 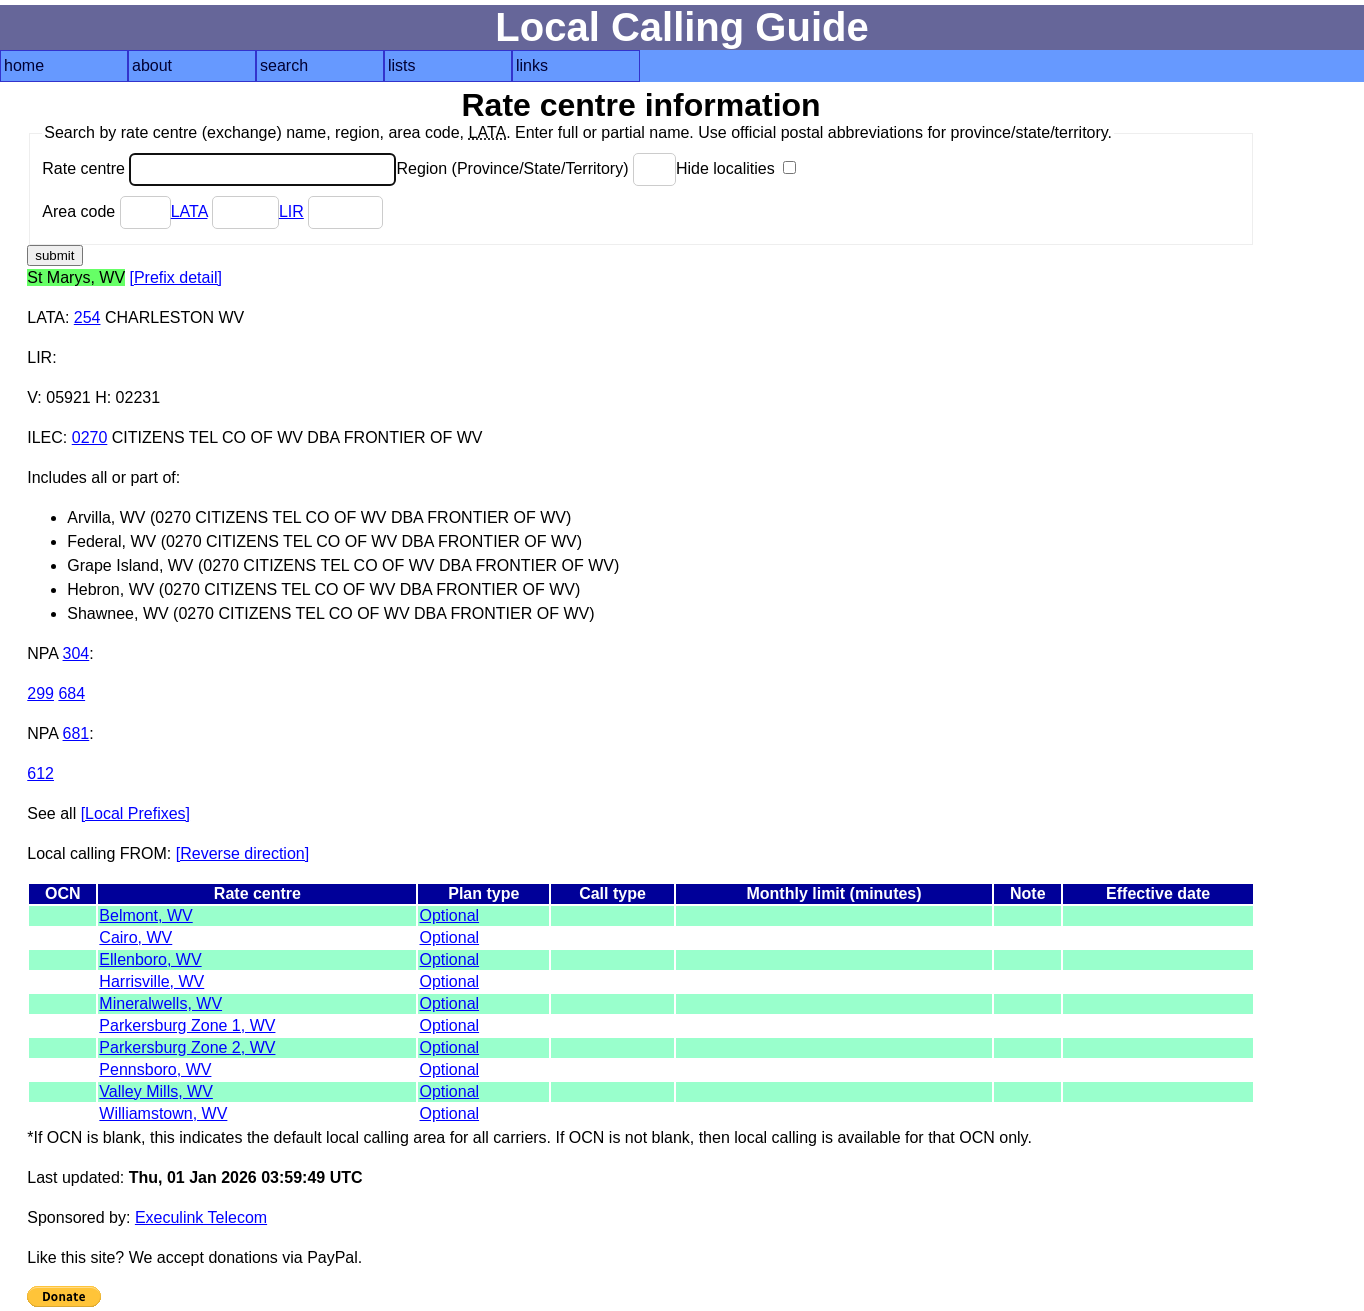 What do you see at coordinates (155, 1069) in the screenshot?
I see `Pennsboro, WV` at bounding box center [155, 1069].